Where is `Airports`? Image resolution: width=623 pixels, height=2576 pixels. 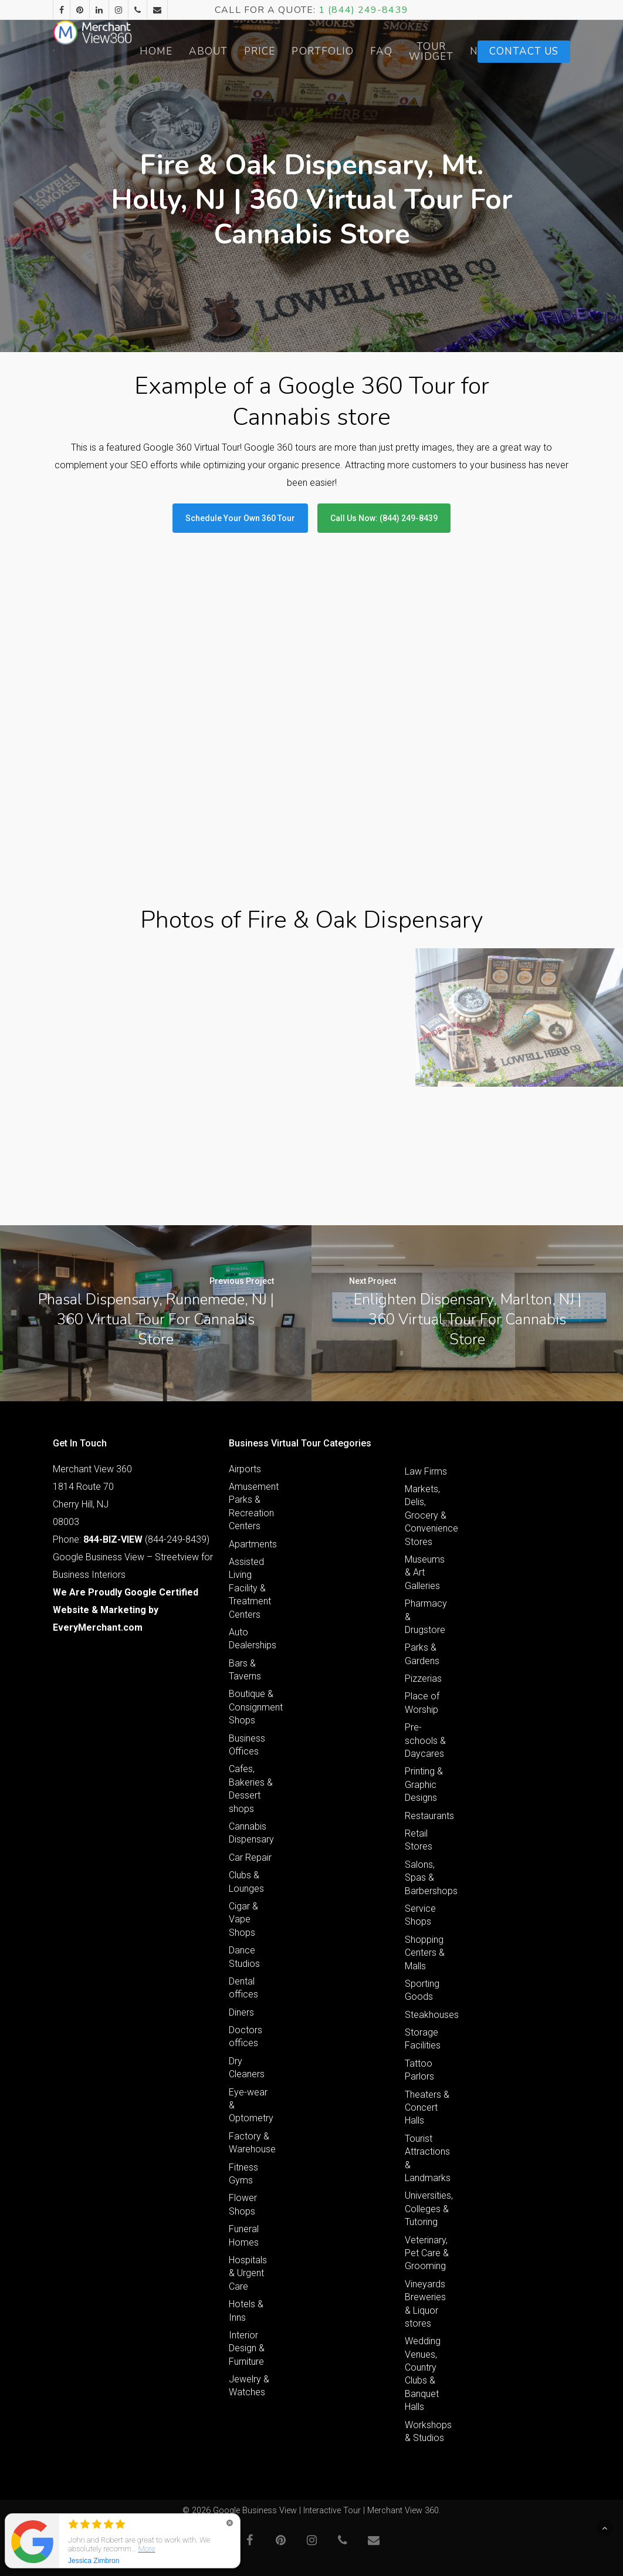 Airports is located at coordinates (245, 1469).